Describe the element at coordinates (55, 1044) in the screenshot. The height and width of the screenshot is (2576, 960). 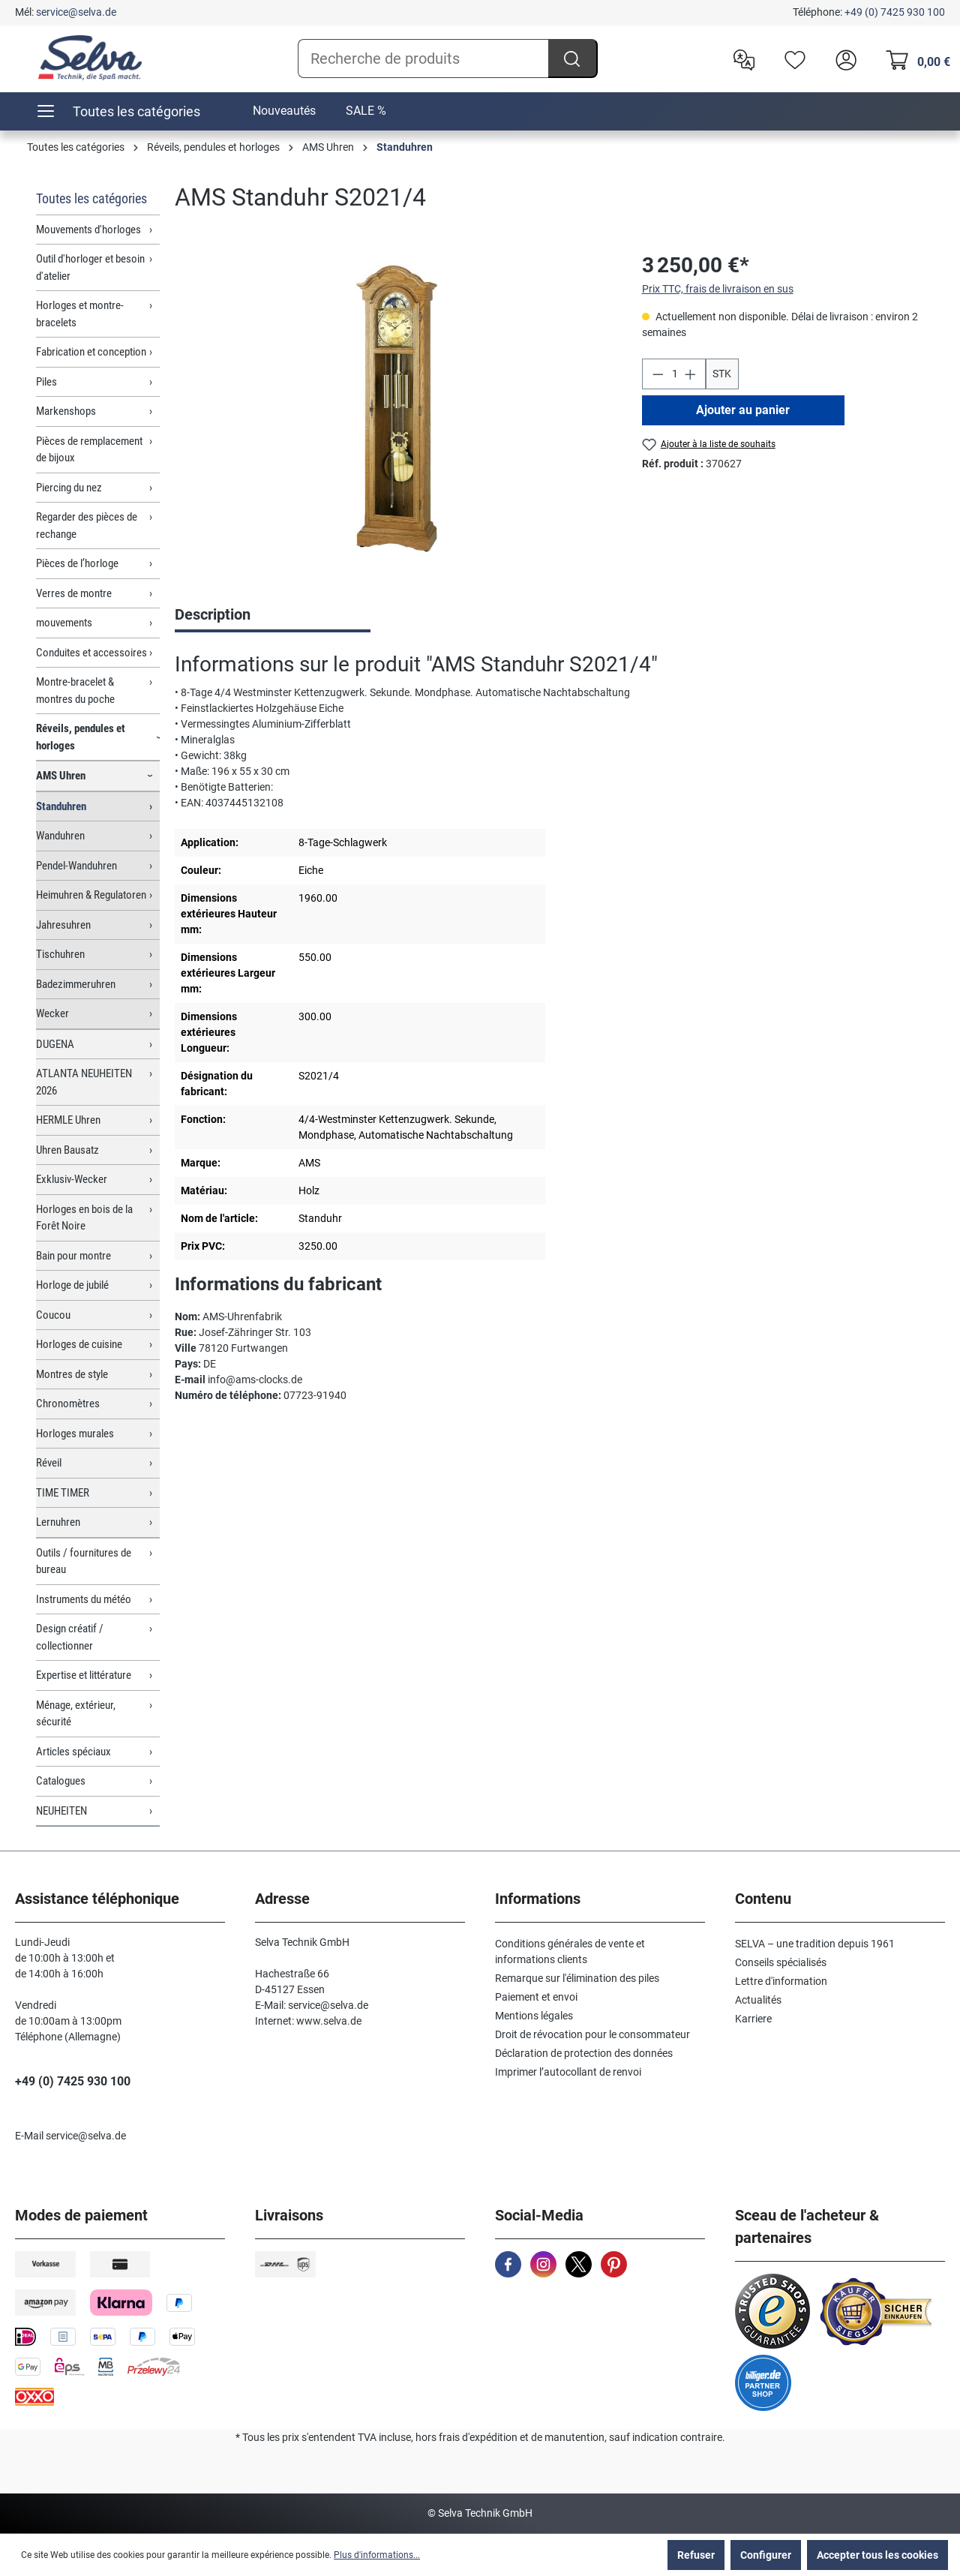
I see `DUGENA` at that location.